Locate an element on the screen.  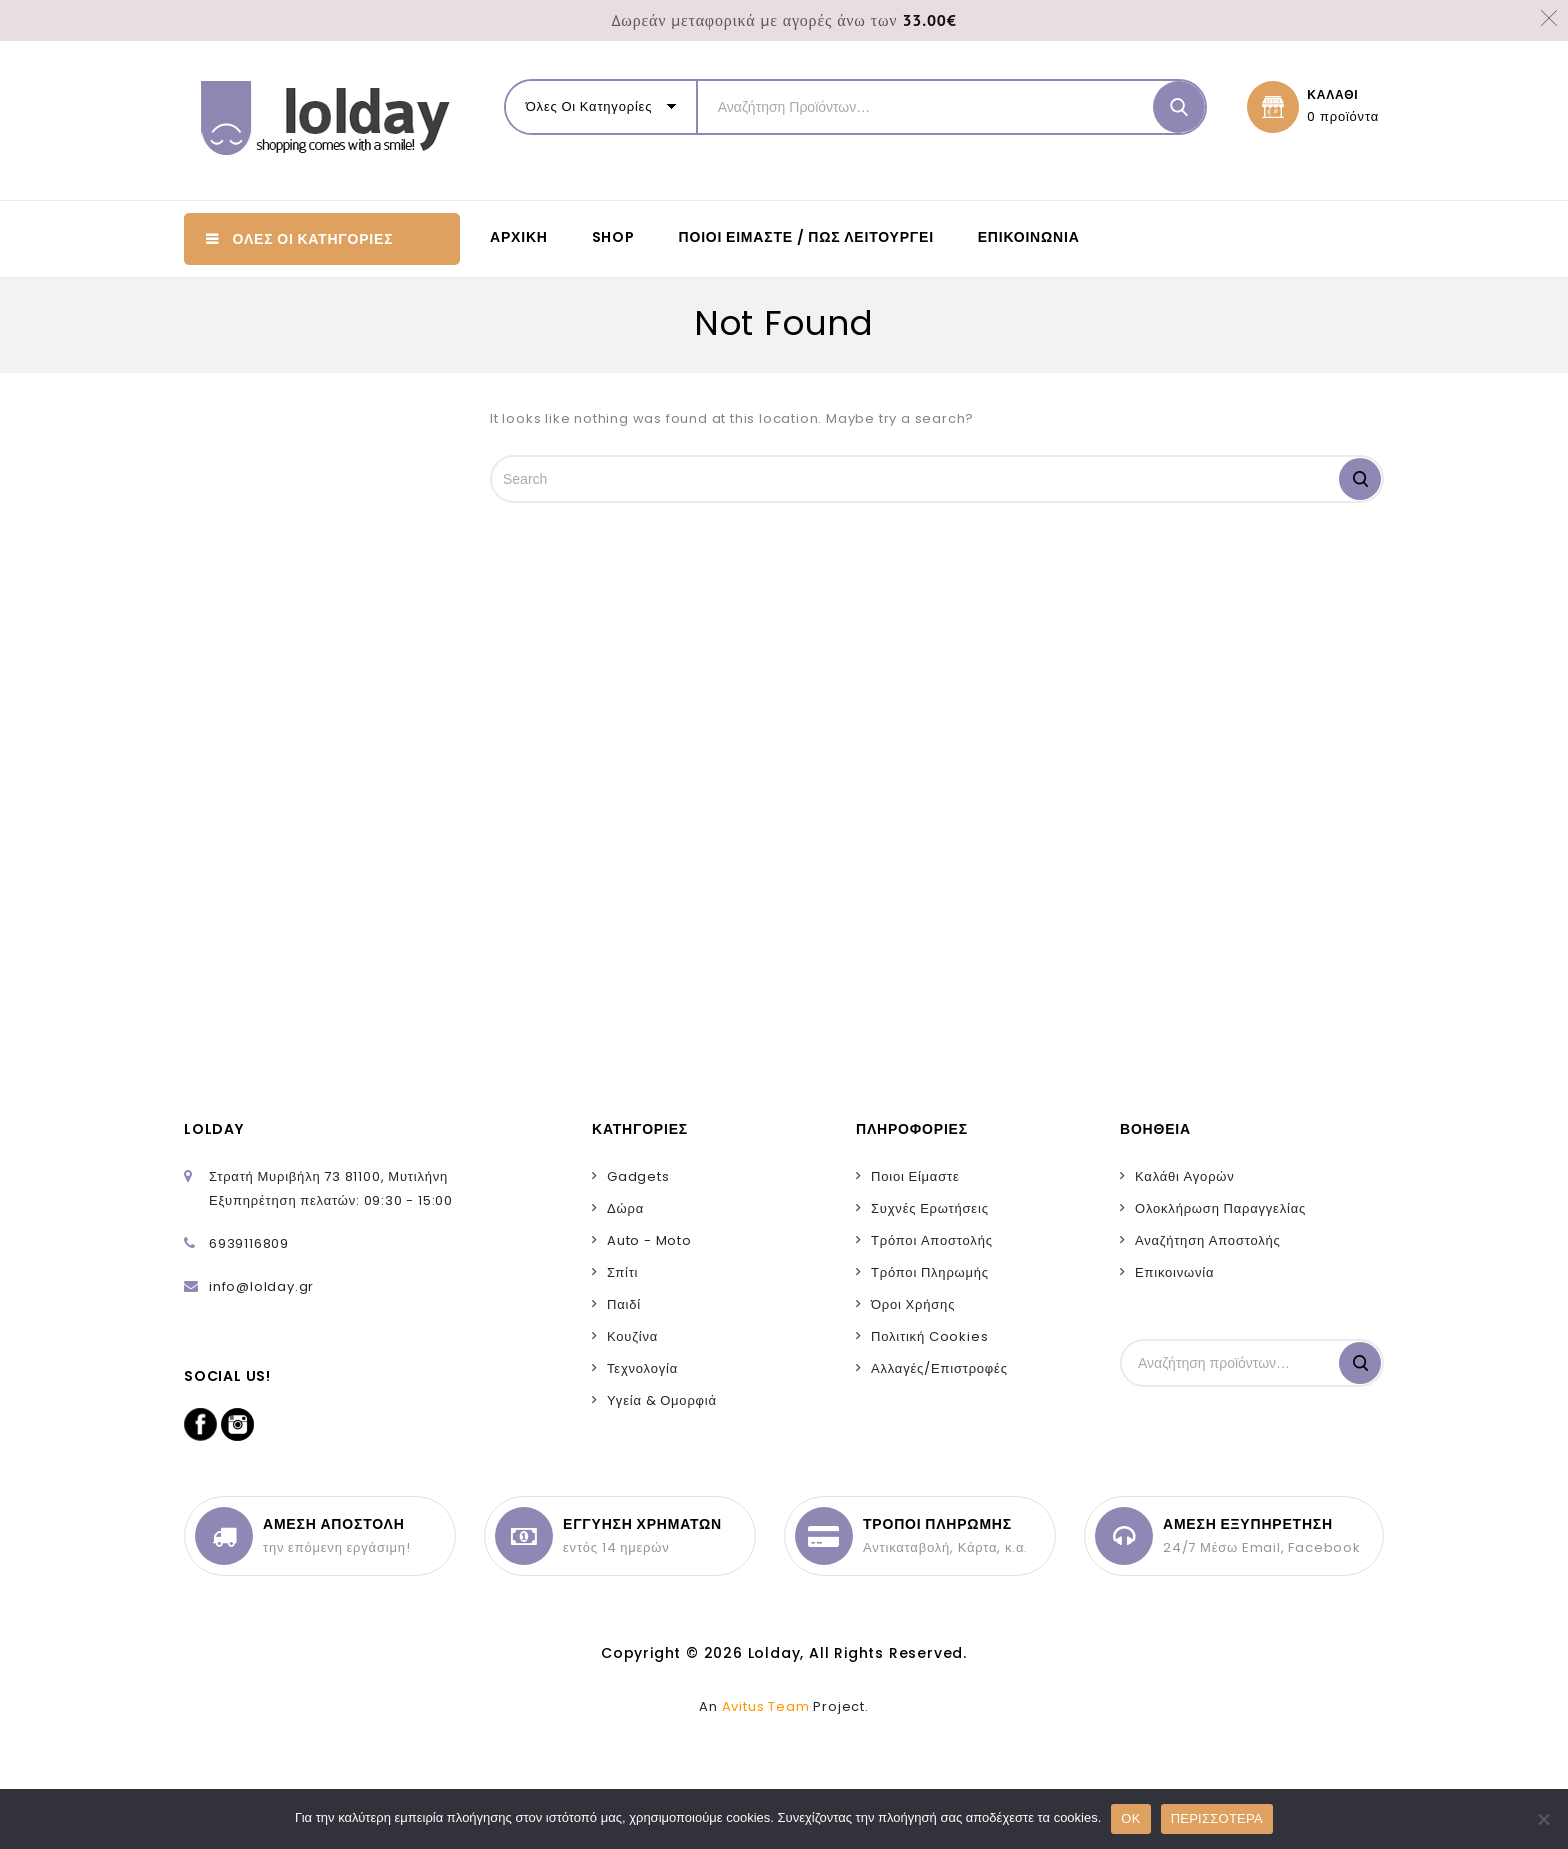
Παιδί is located at coordinates (624, 1304).